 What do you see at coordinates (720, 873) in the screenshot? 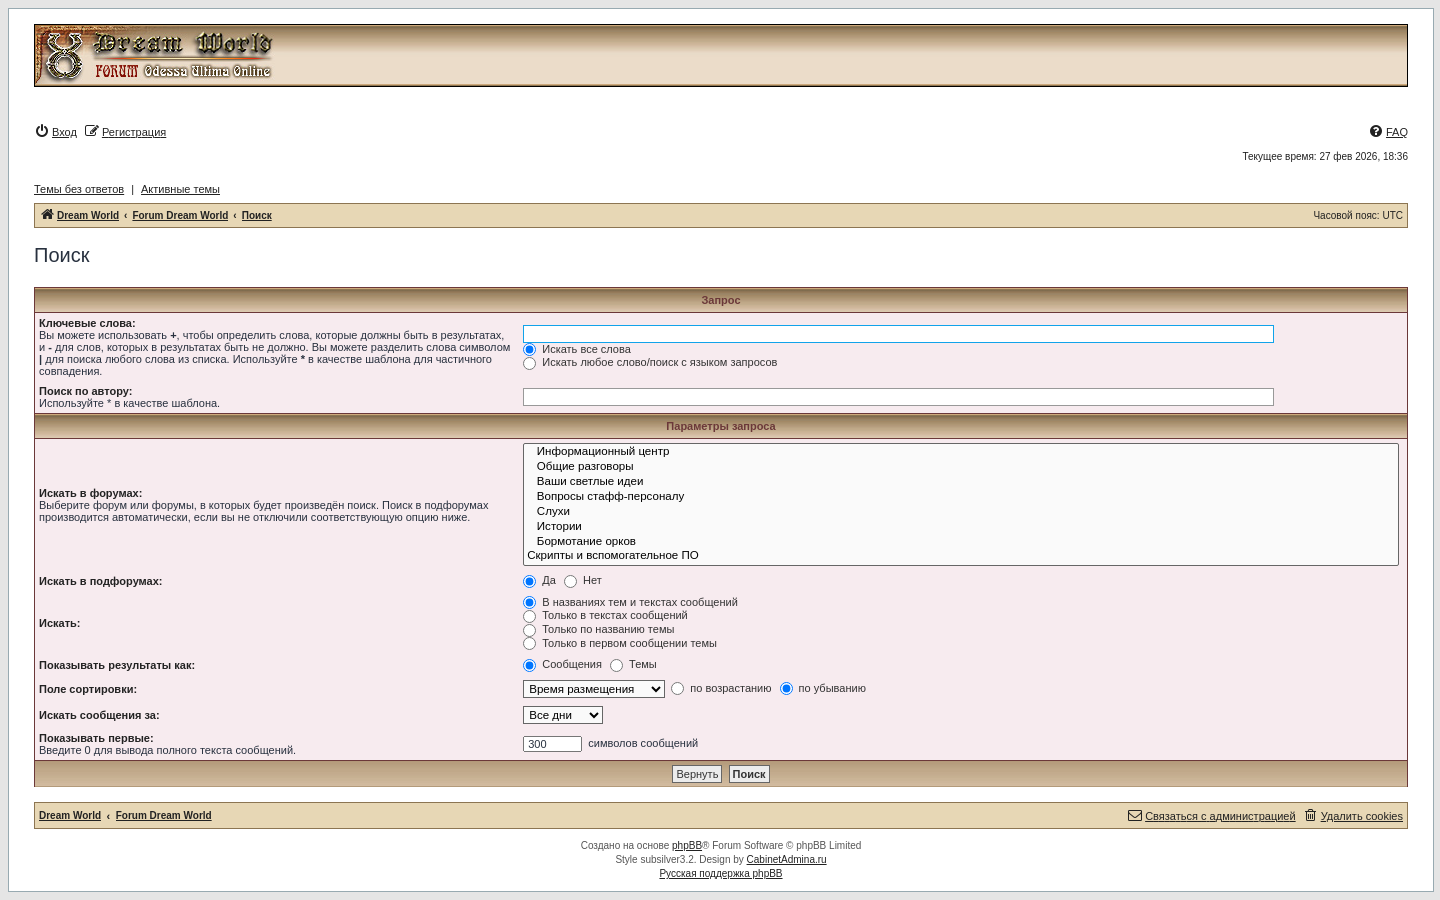
I see `Русская поддержка phpBB` at bounding box center [720, 873].